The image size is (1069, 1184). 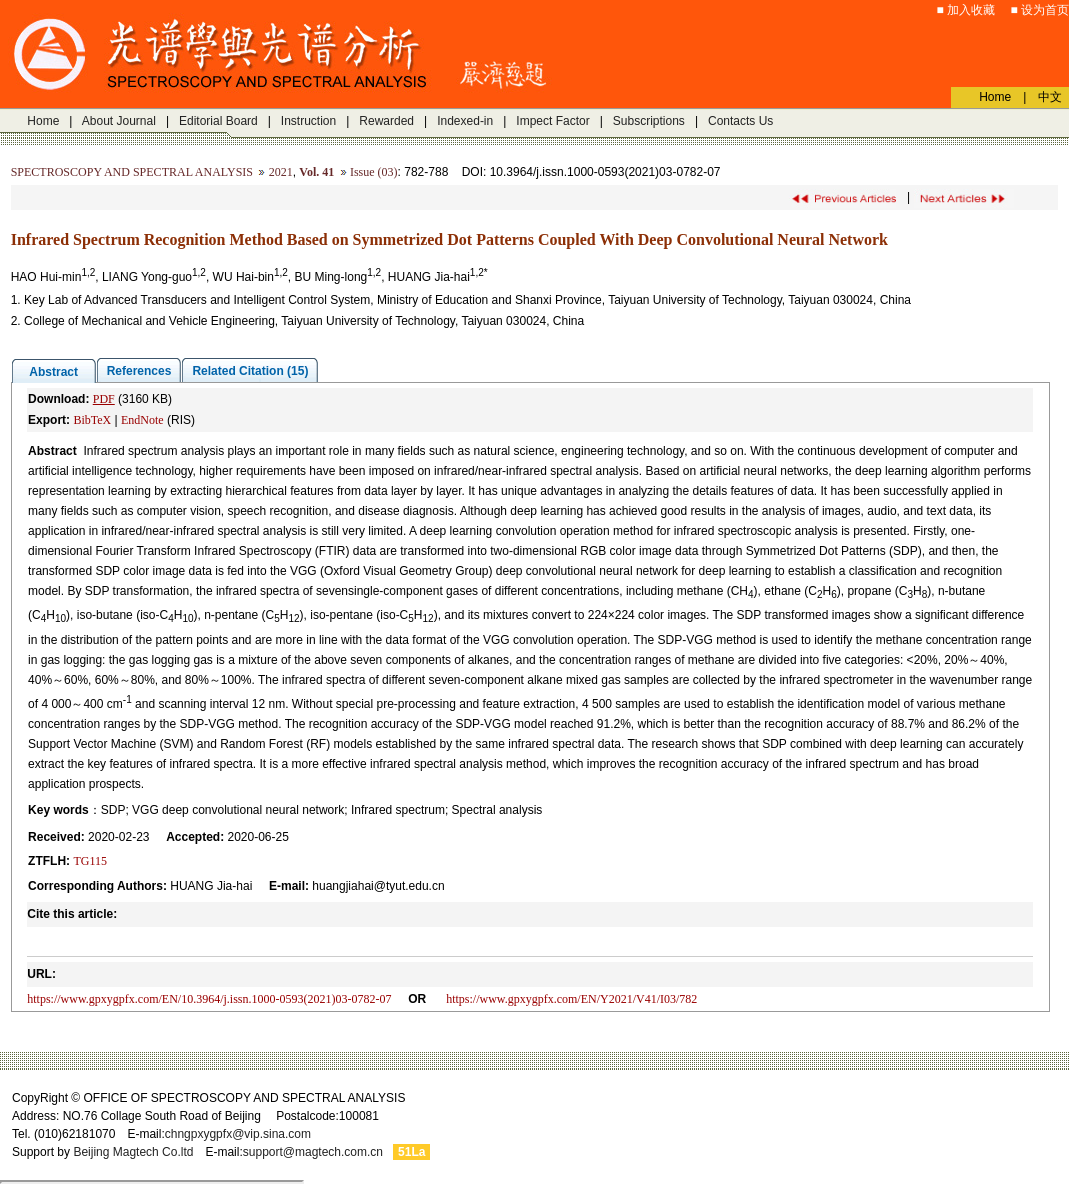 What do you see at coordinates (386, 121) in the screenshot?
I see `Rewarded` at bounding box center [386, 121].